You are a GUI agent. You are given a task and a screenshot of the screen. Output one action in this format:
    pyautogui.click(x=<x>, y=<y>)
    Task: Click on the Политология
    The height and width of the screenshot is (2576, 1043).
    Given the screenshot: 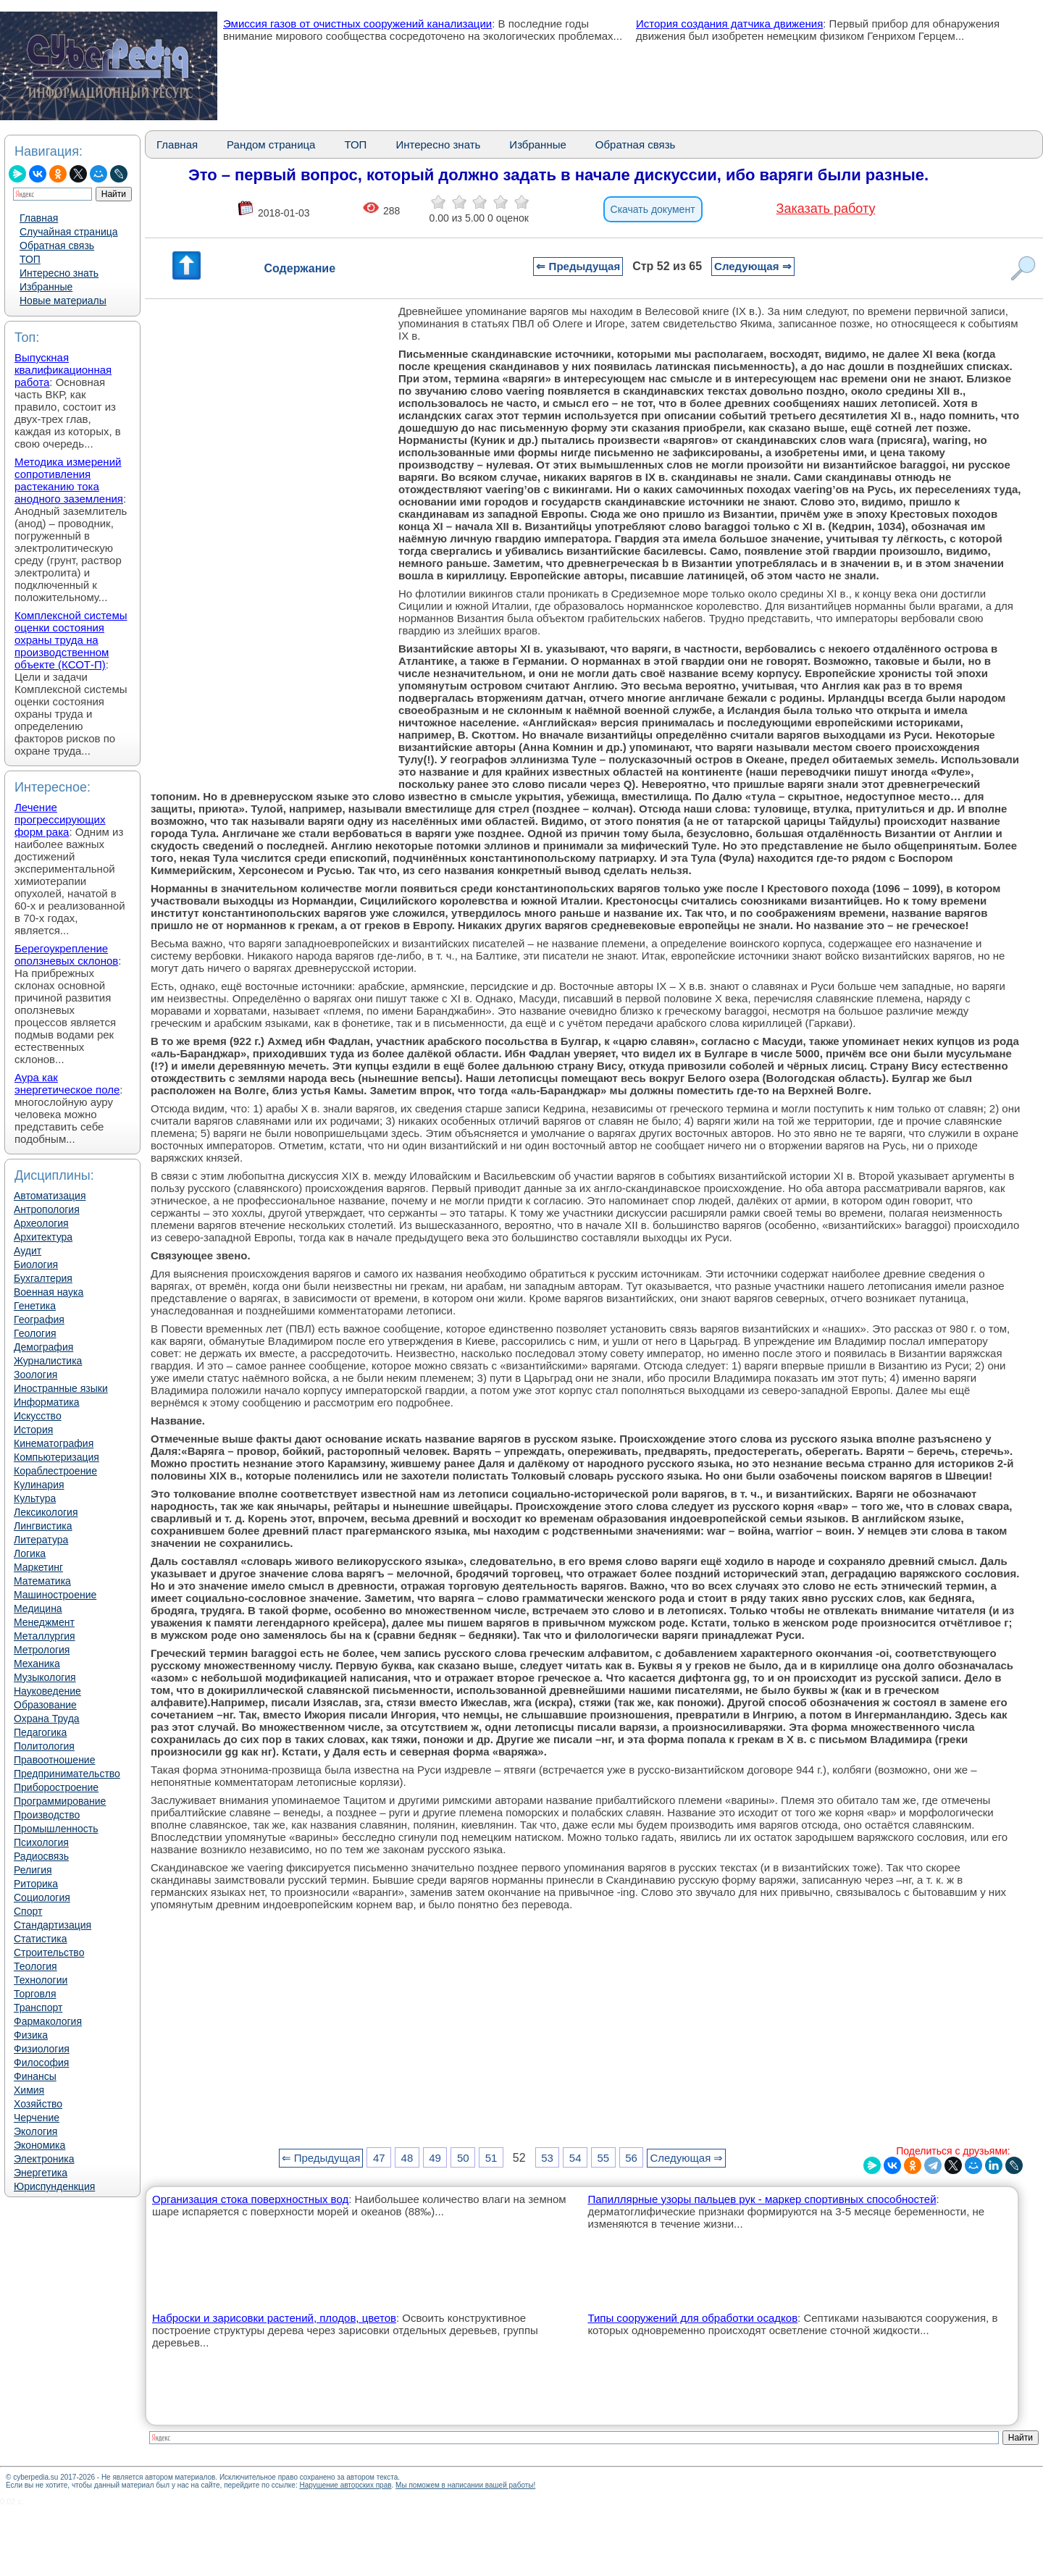 What is the action you would take?
    pyautogui.click(x=44, y=1746)
    